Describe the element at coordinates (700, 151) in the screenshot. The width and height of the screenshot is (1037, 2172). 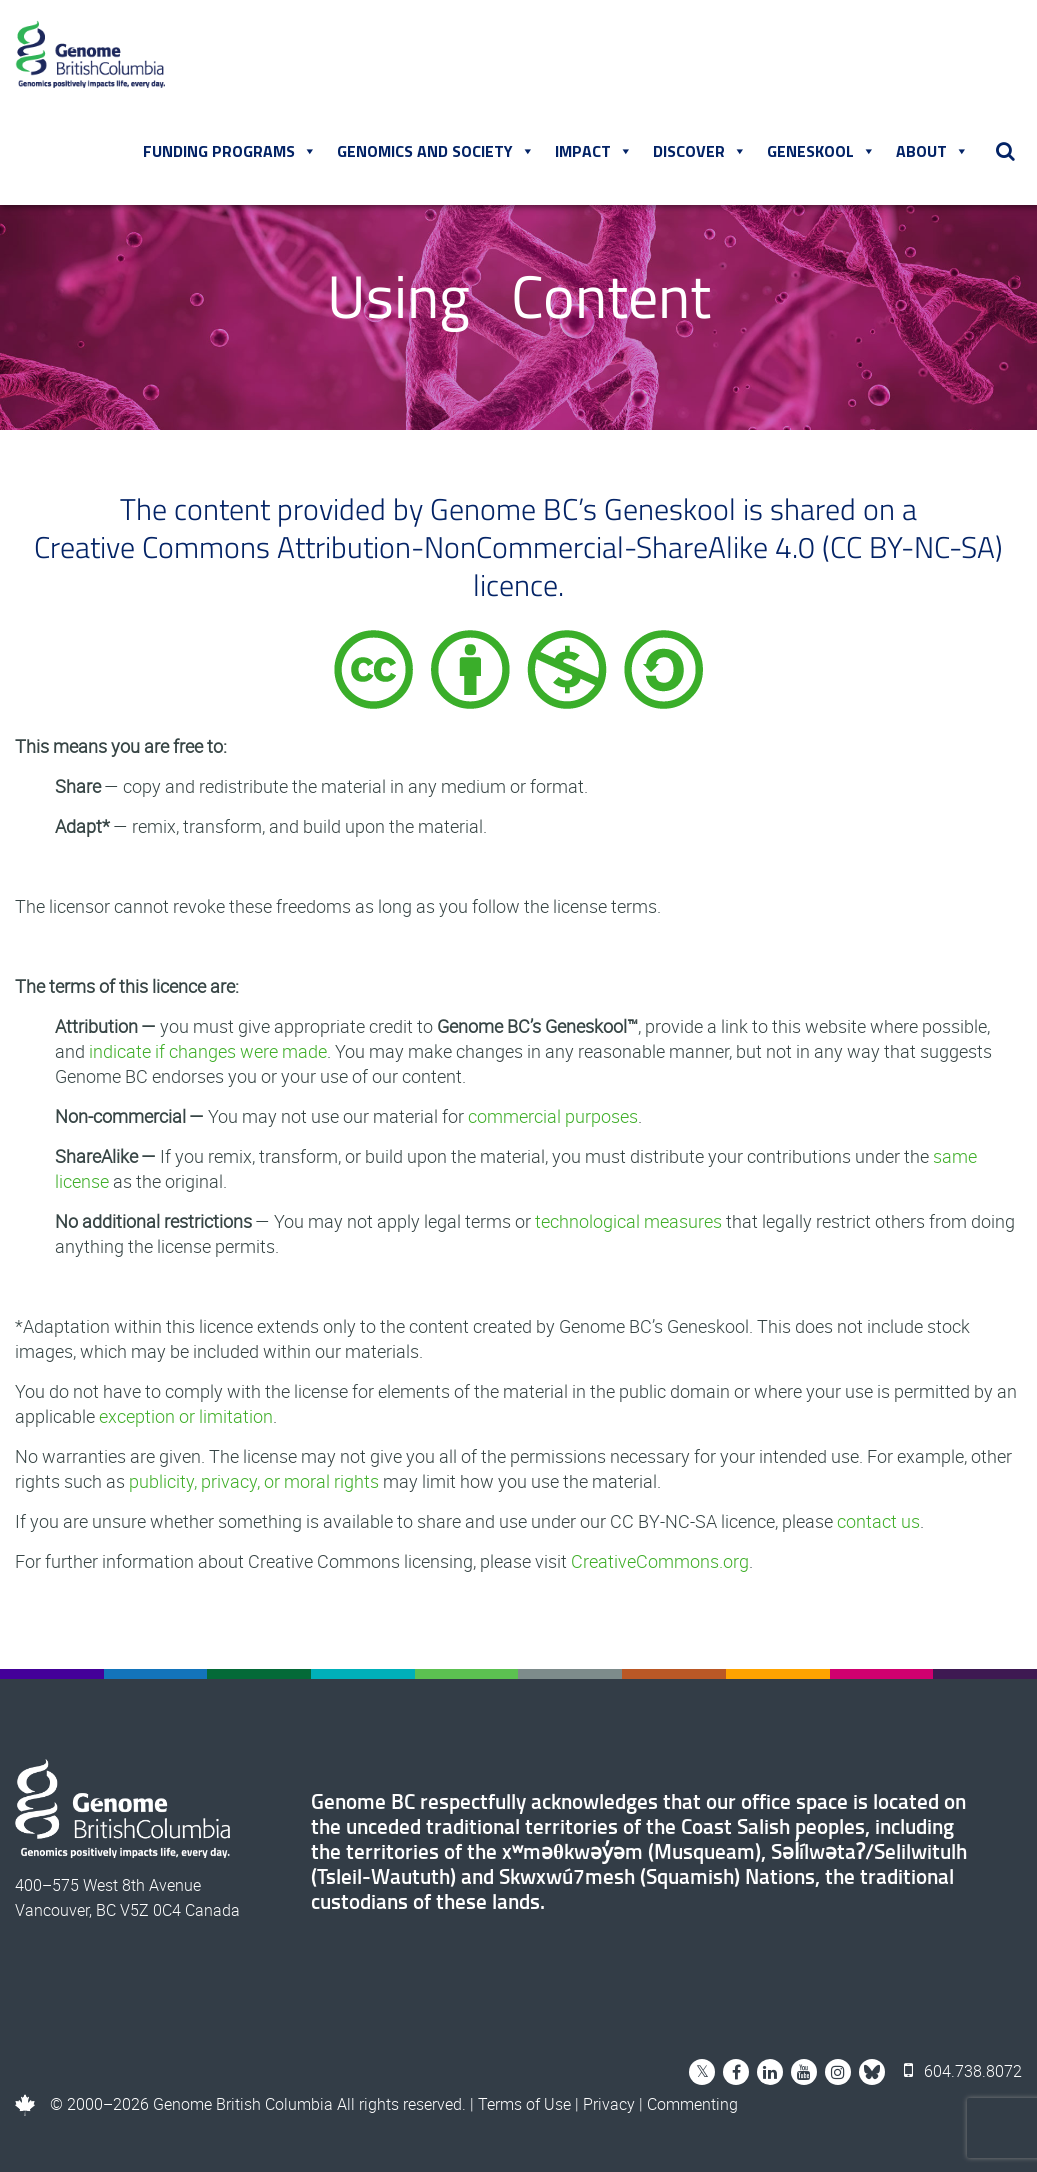
I see `Discover` at that location.